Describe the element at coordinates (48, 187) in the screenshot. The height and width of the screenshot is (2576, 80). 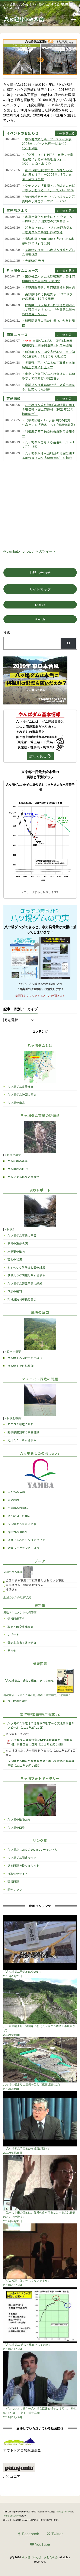
I see `クラファン「長崎・こうばるの自然と暮らしを守ろう！」ー9/23~10/24` at that location.